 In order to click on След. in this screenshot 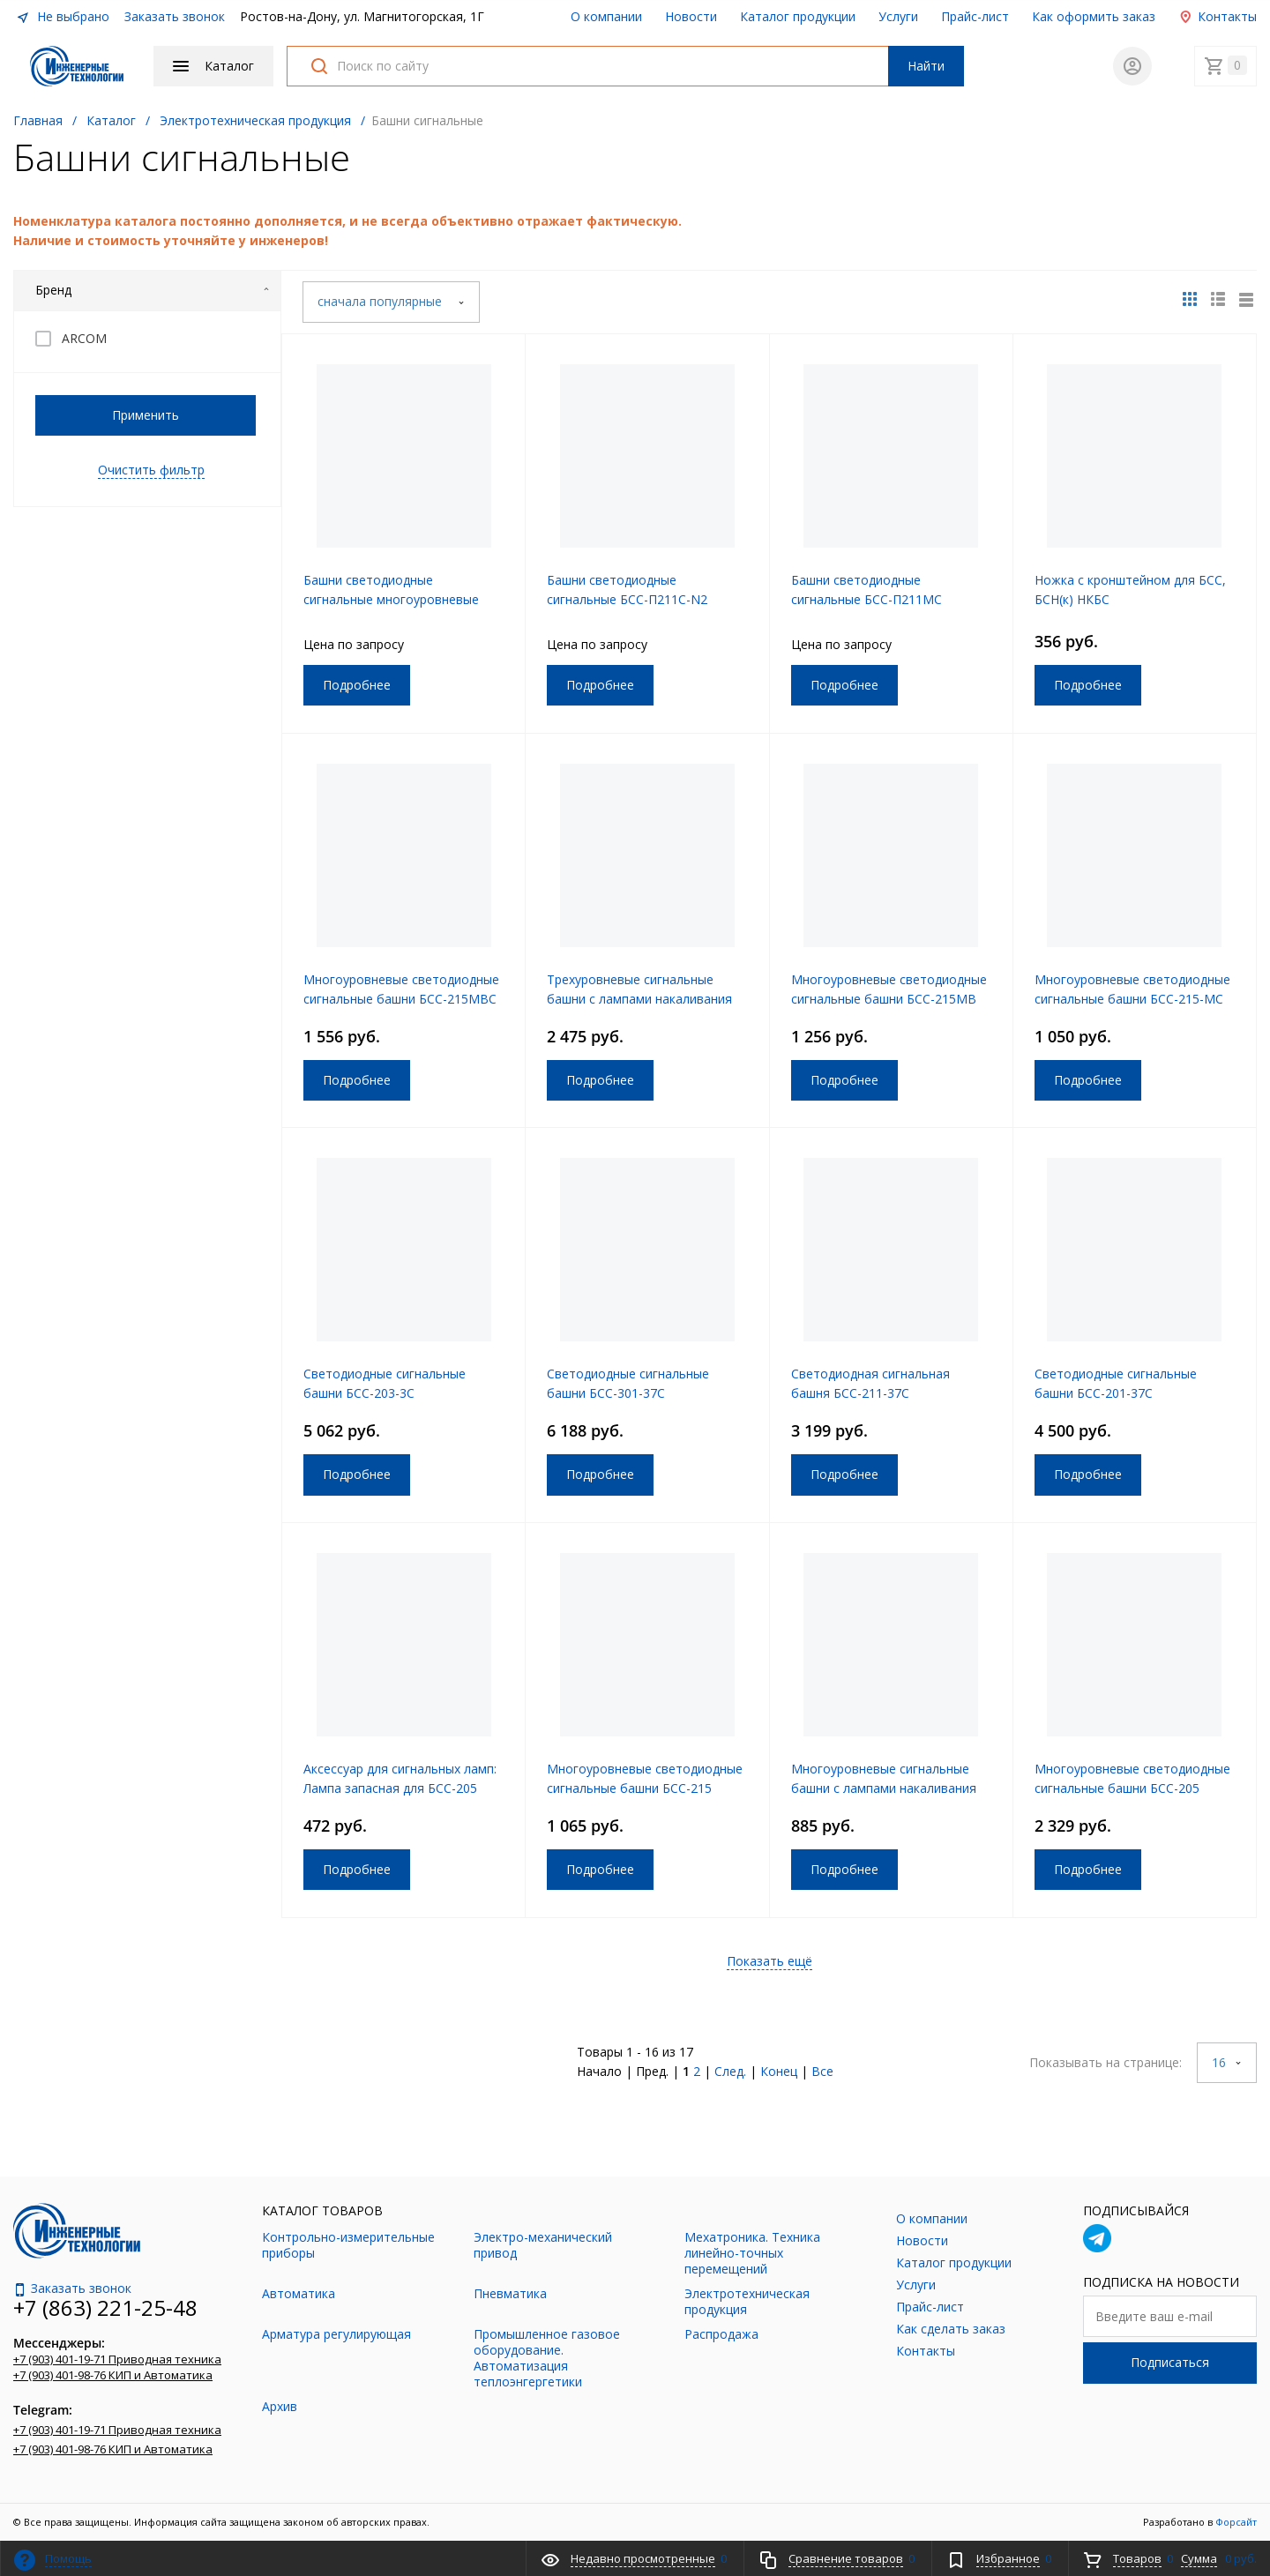, I will do `click(730, 2071)`.